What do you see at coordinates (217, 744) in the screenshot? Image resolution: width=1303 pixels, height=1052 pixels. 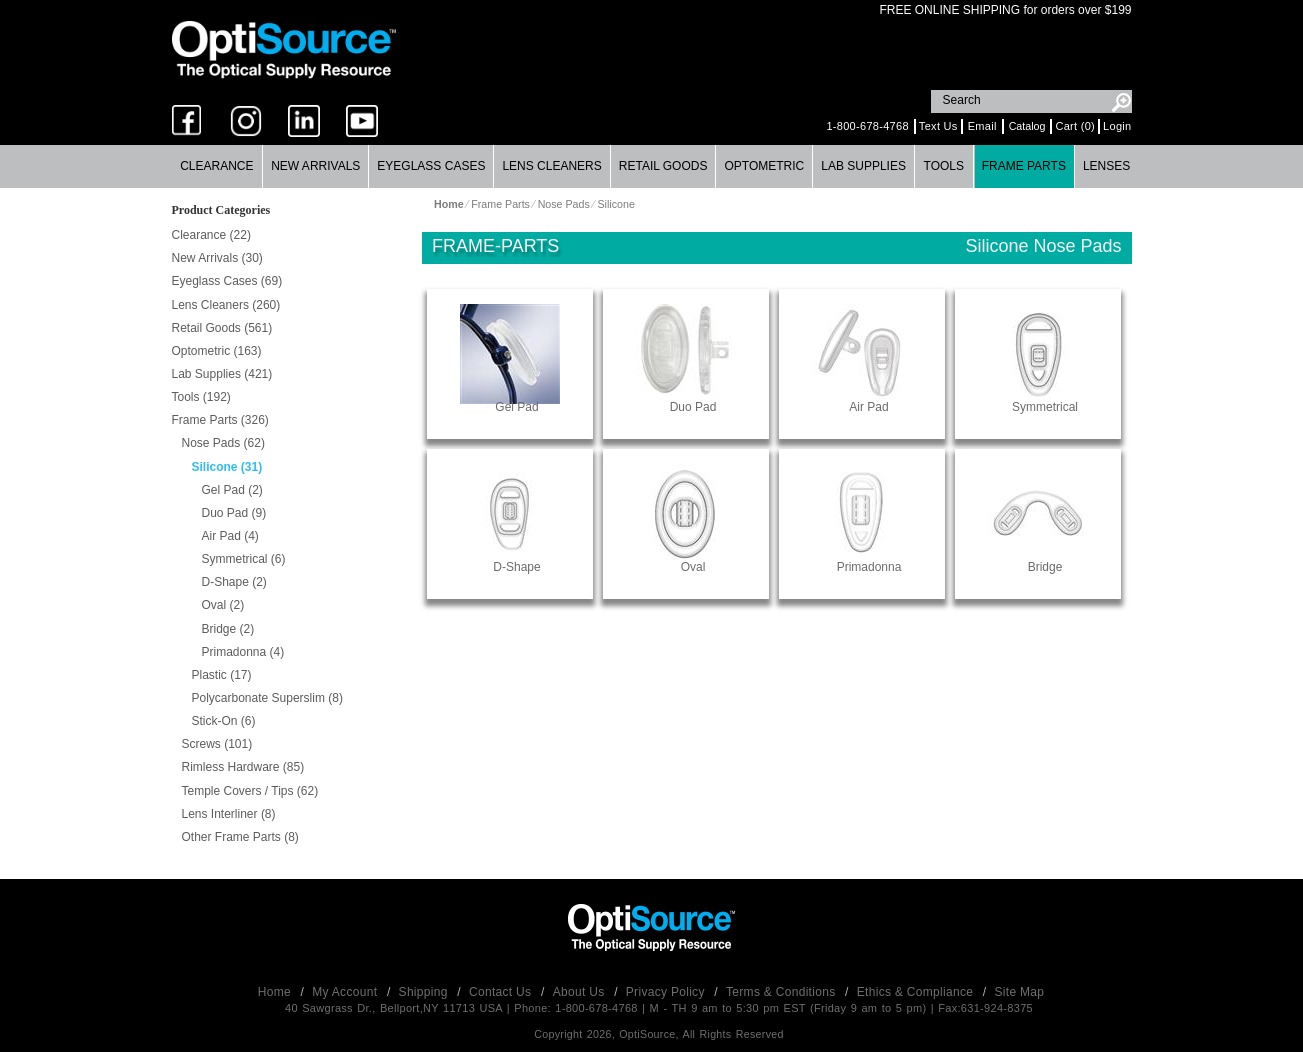 I see `Screws (101)` at bounding box center [217, 744].